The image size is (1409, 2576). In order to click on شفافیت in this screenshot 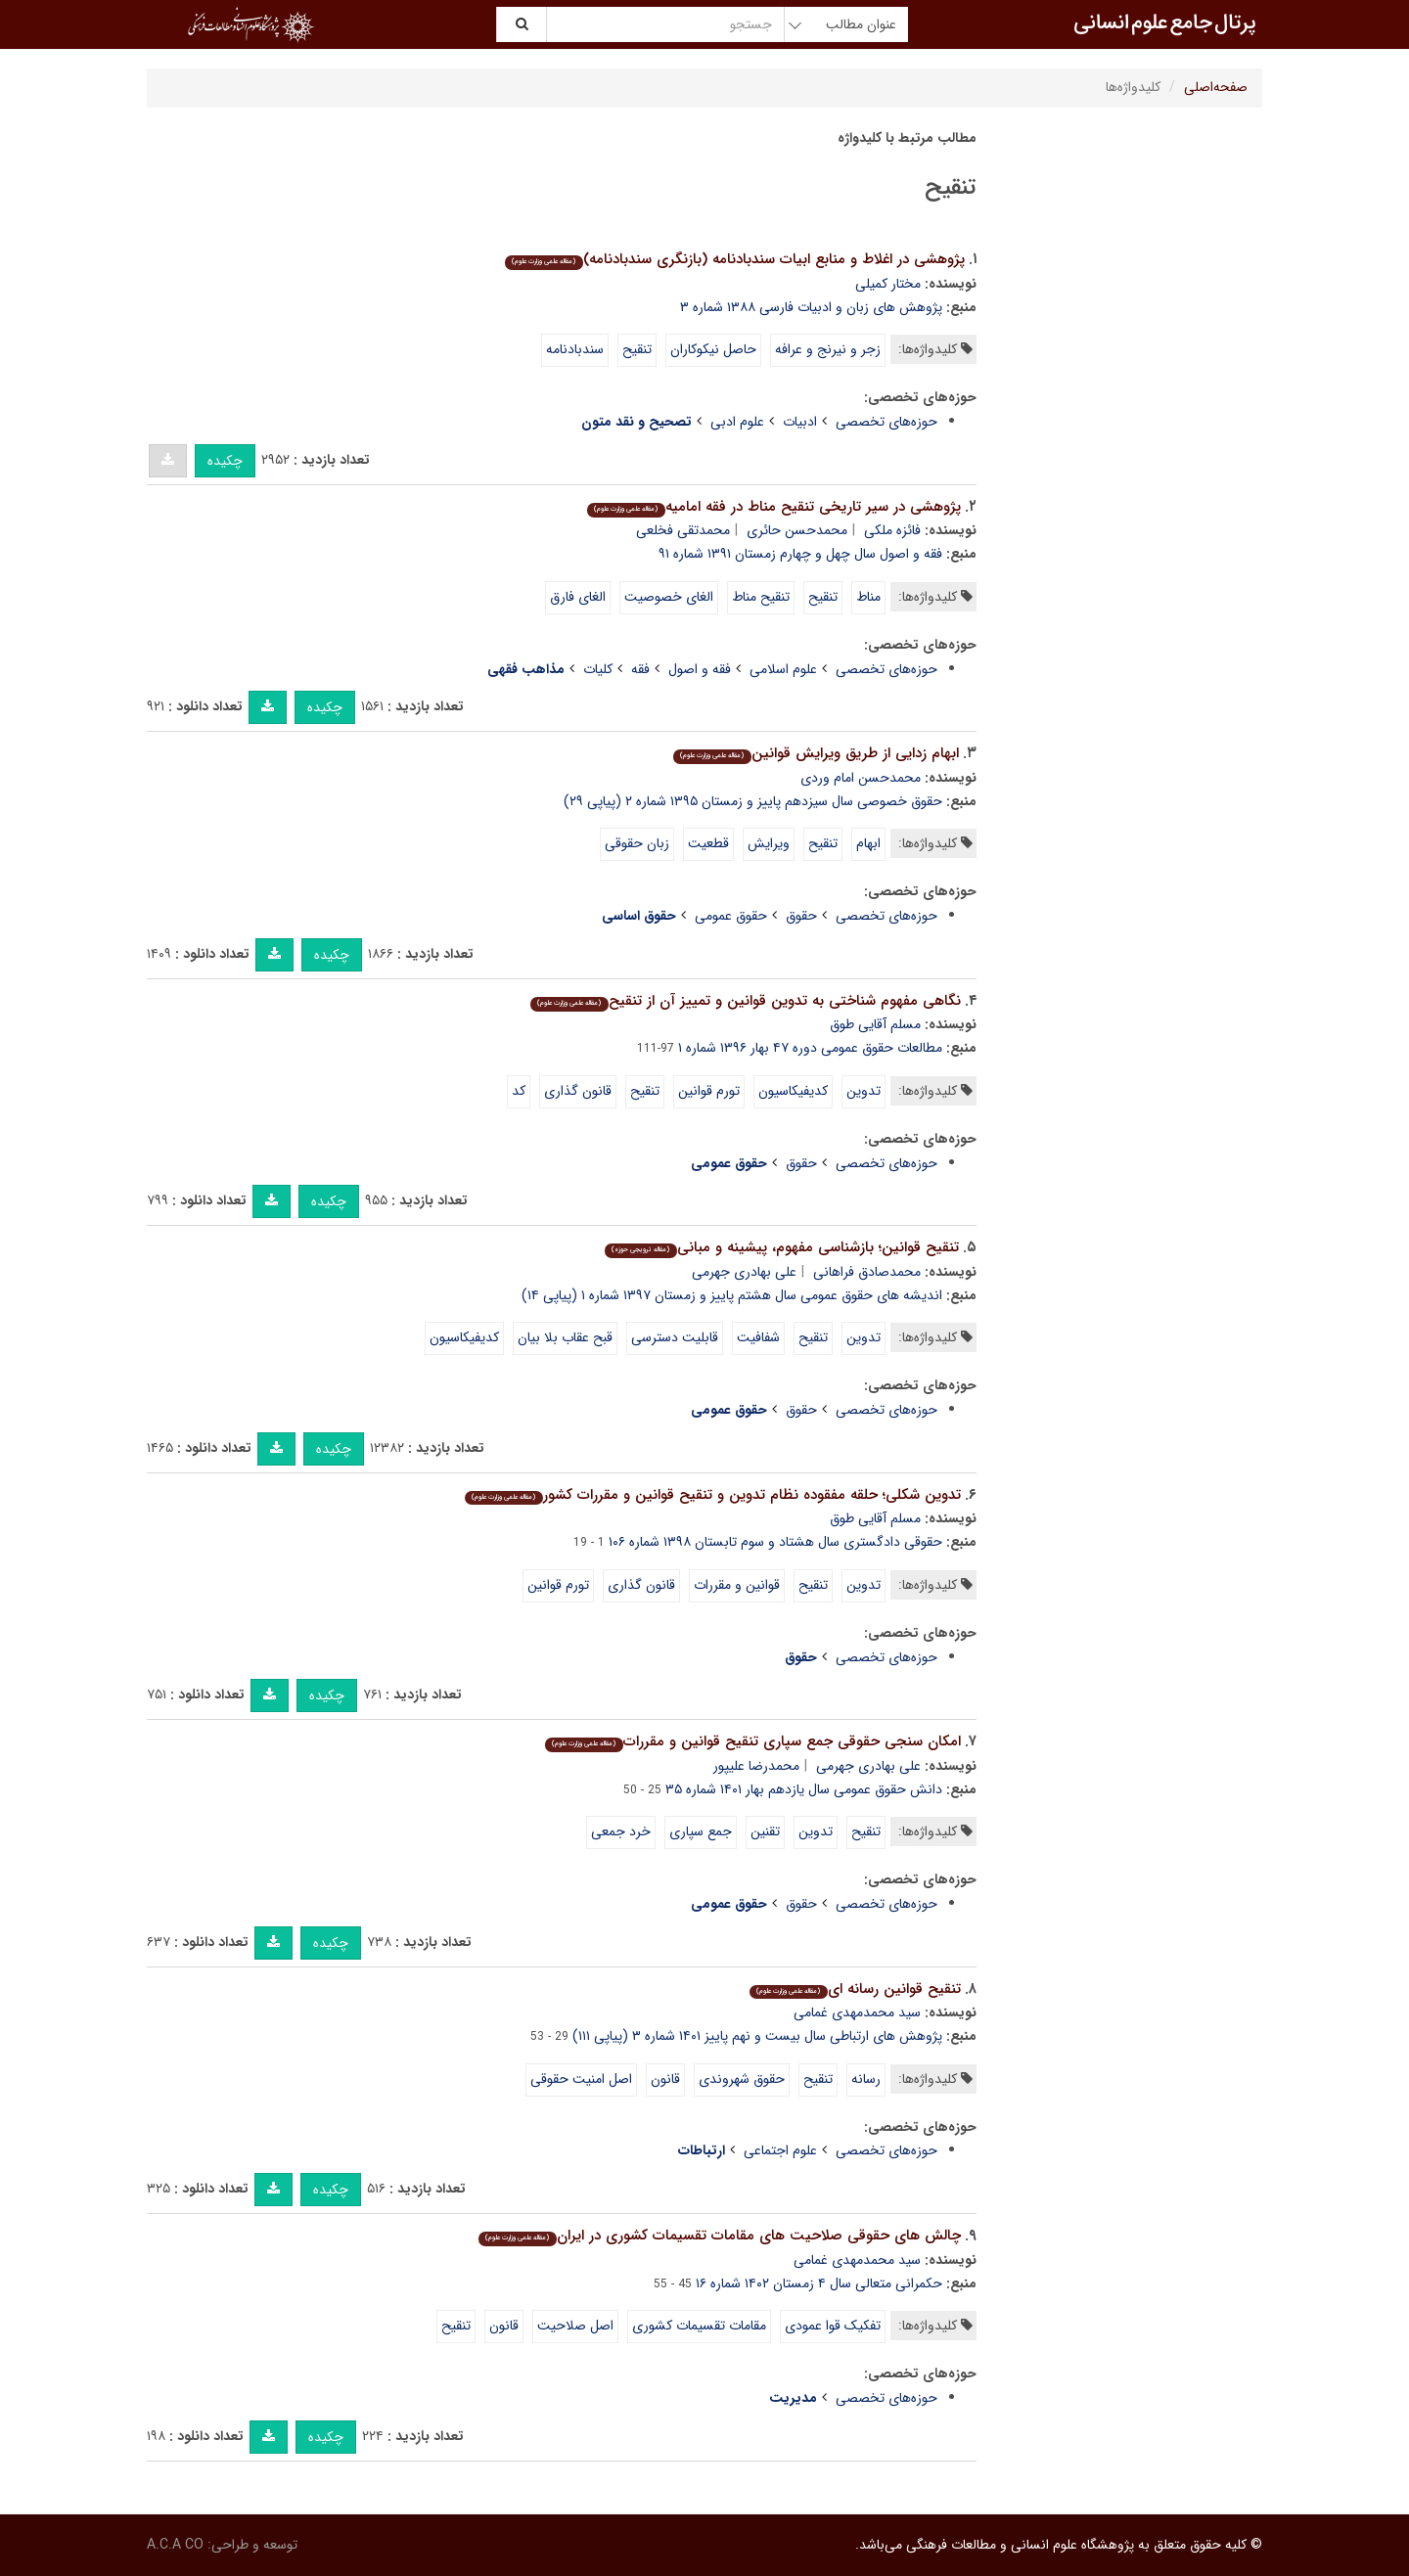, I will do `click(758, 1337)`.